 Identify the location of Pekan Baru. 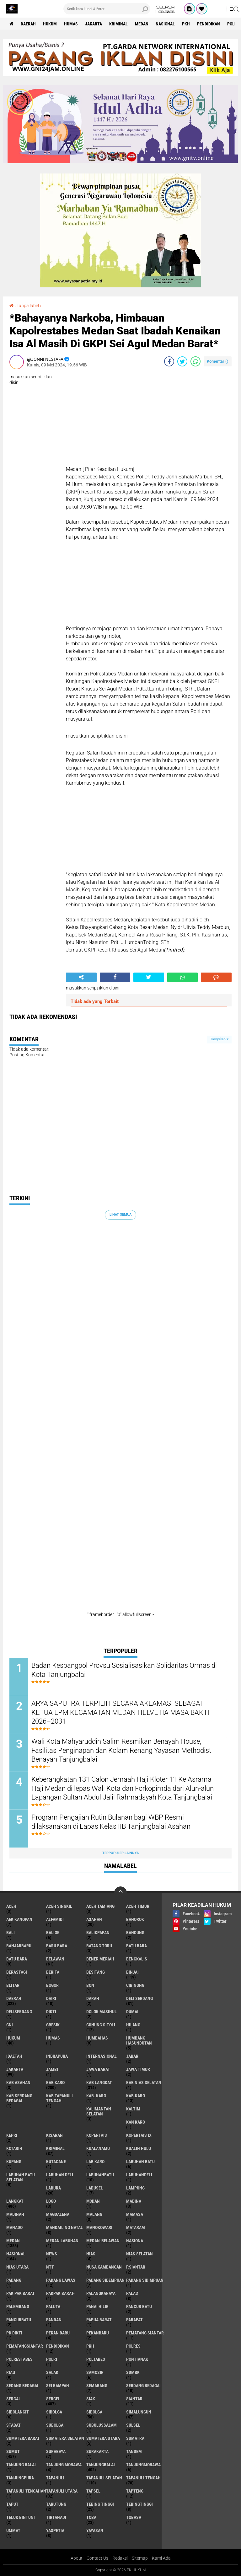
(58, 2333).